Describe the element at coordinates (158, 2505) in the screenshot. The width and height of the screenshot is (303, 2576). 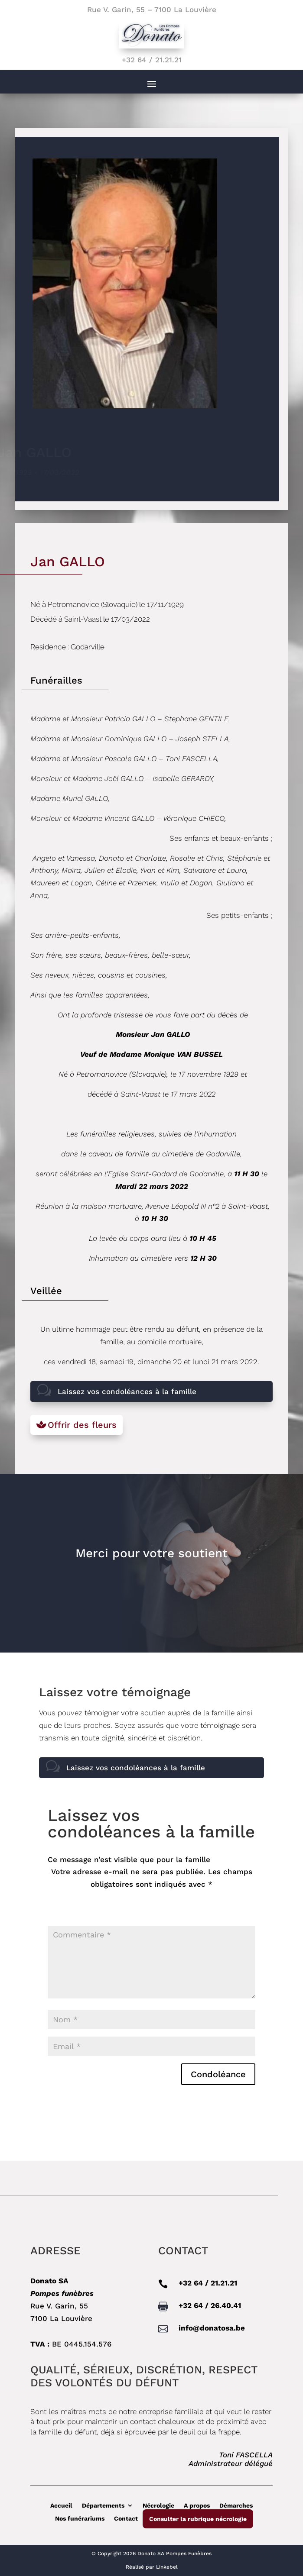
I see `Nécrologie` at that location.